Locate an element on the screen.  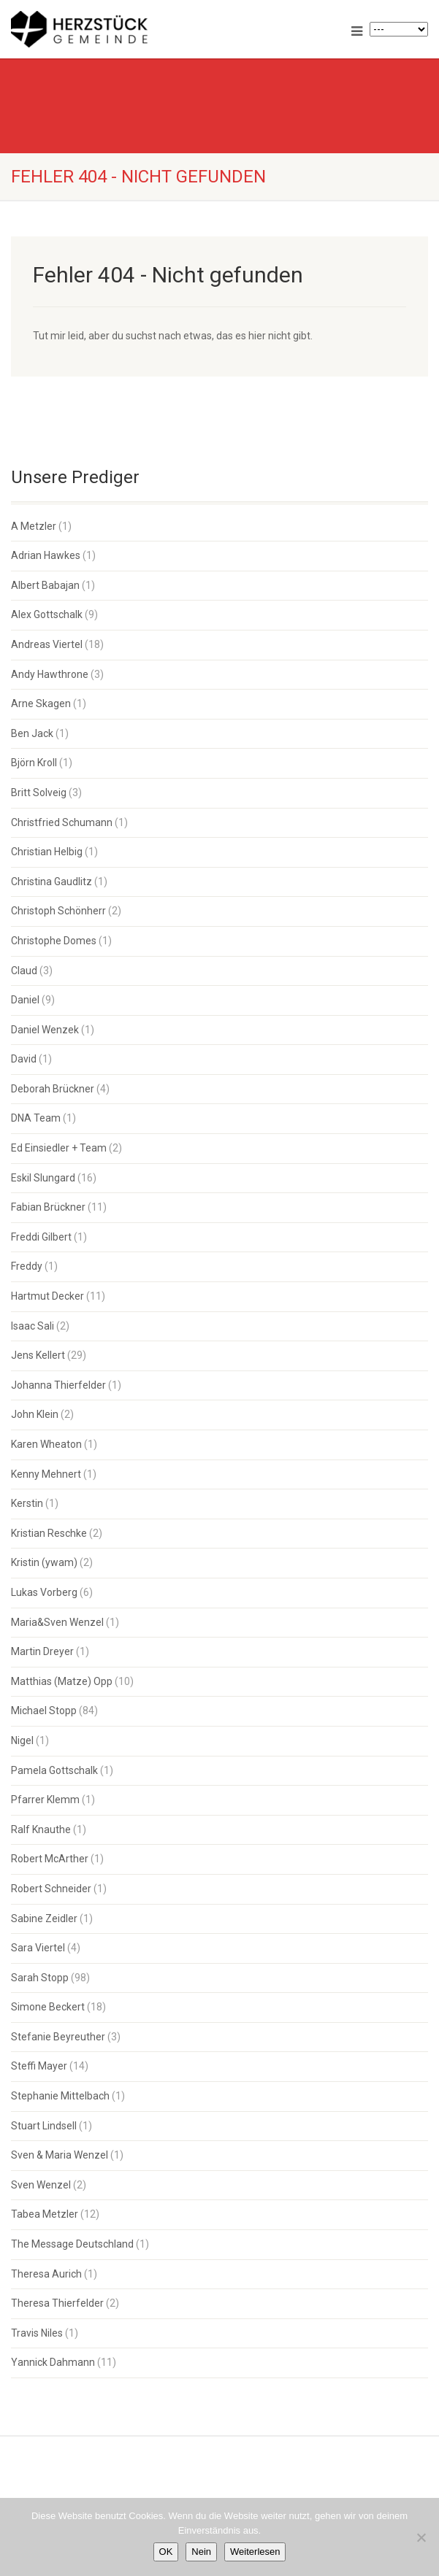
Stephanie Mittelbach is located at coordinates (60, 2096).